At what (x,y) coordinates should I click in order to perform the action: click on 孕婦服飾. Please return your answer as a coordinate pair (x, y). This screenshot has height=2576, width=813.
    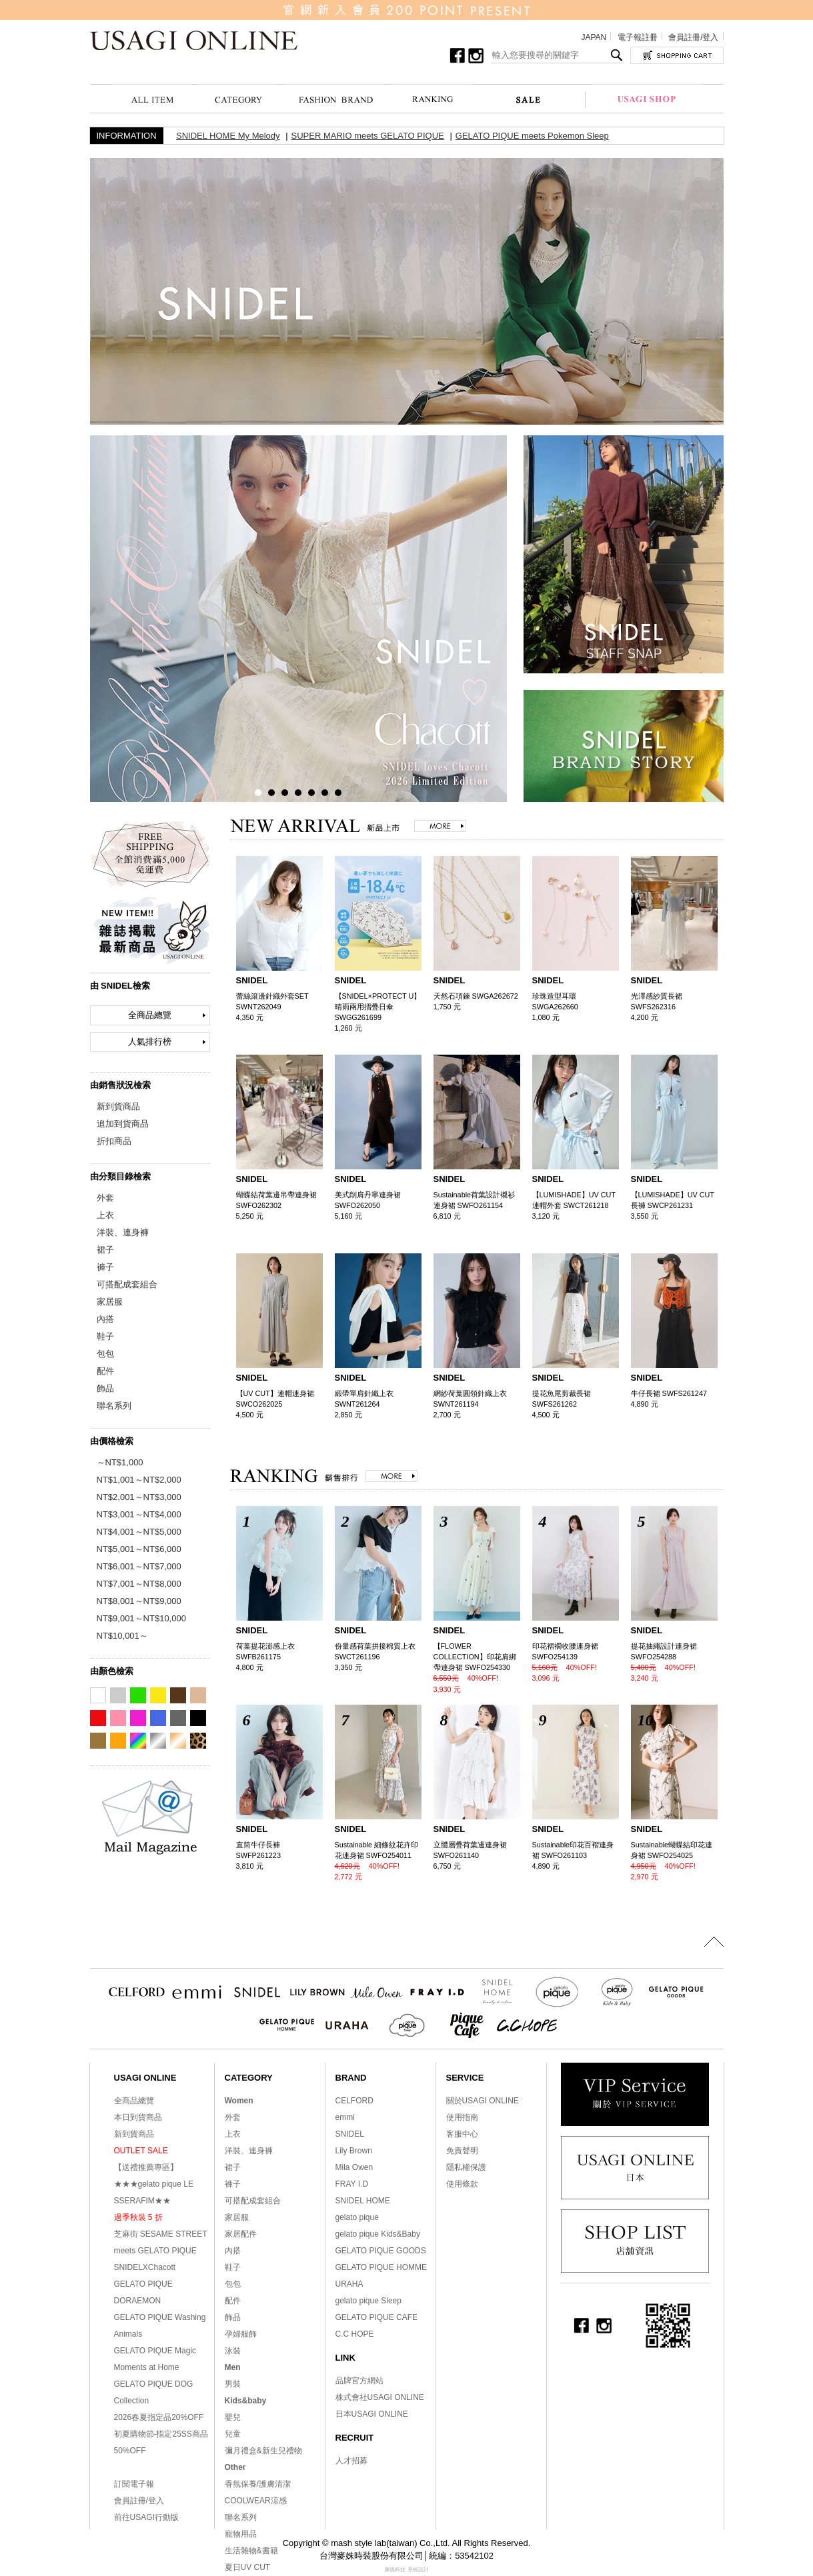
    Looking at the image, I should click on (241, 2334).